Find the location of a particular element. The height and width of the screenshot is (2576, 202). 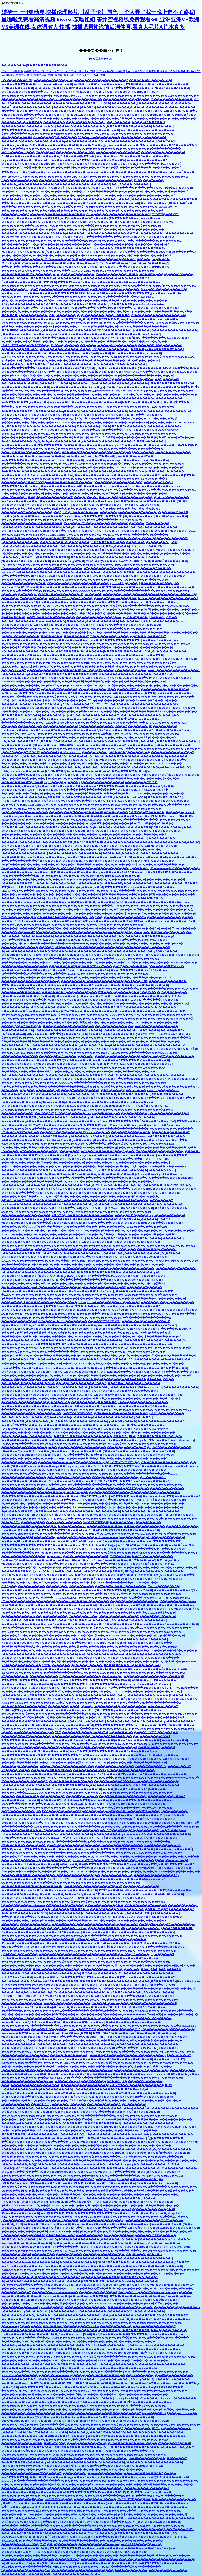

��ʦϴ�����ҳ�������Ƶ is located at coordinates (23, 658).